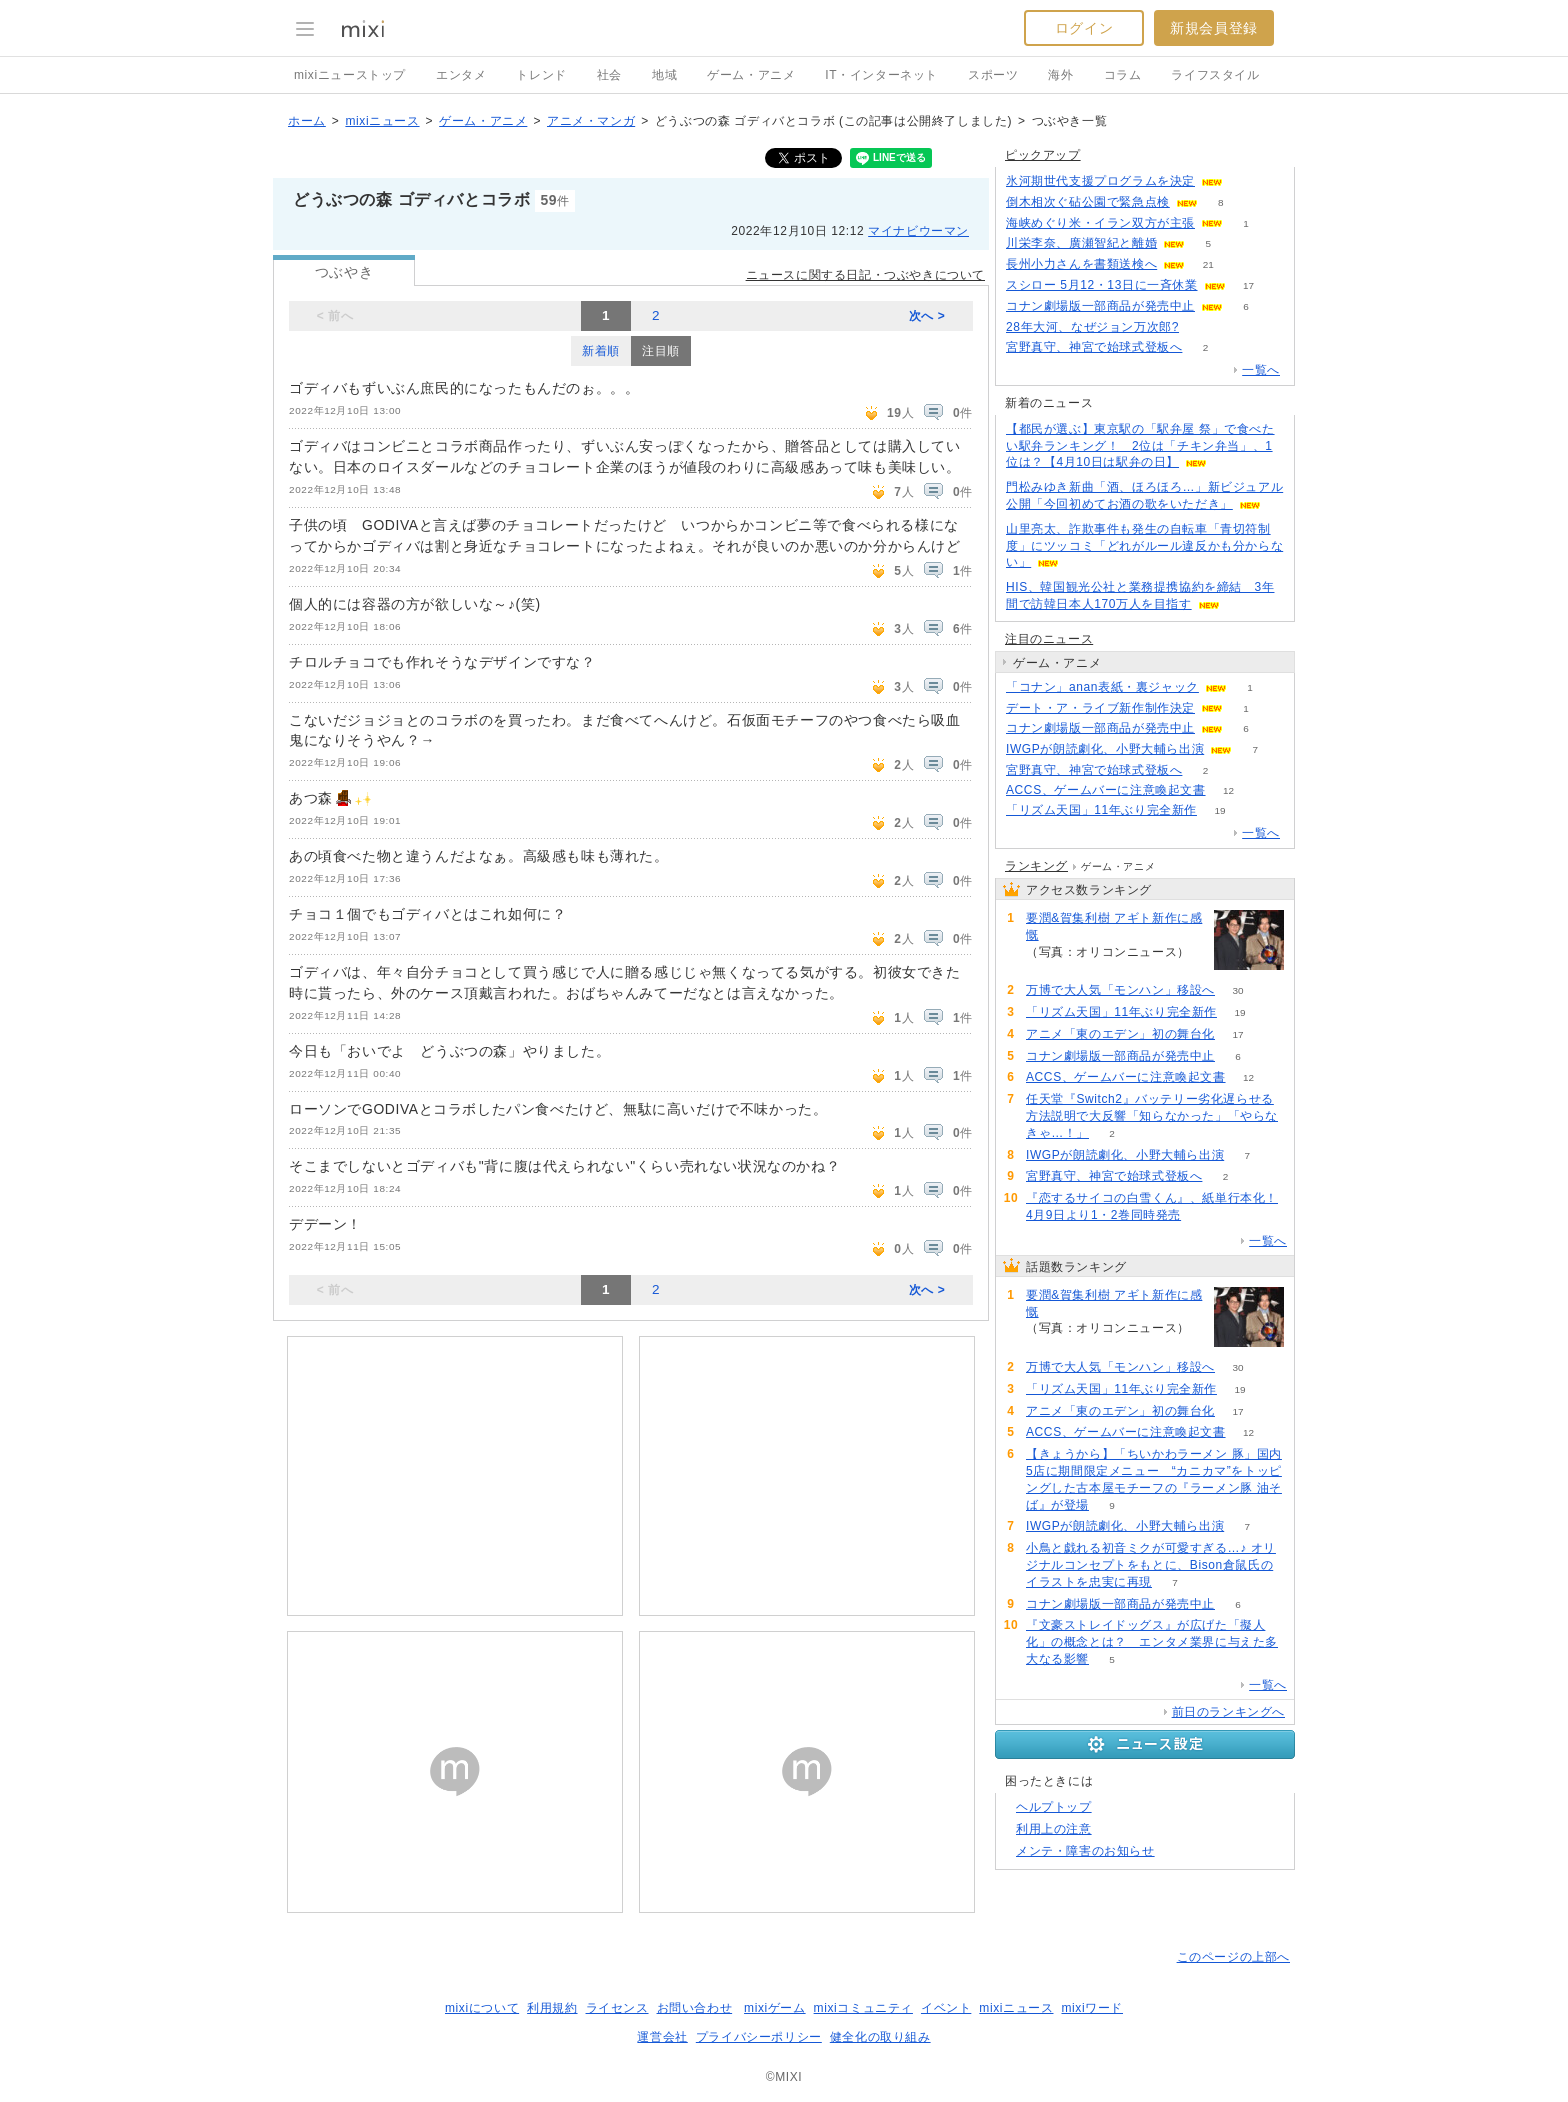 This screenshot has height=2102, width=1568. What do you see at coordinates (1049, 639) in the screenshot?
I see `注目のニュース` at bounding box center [1049, 639].